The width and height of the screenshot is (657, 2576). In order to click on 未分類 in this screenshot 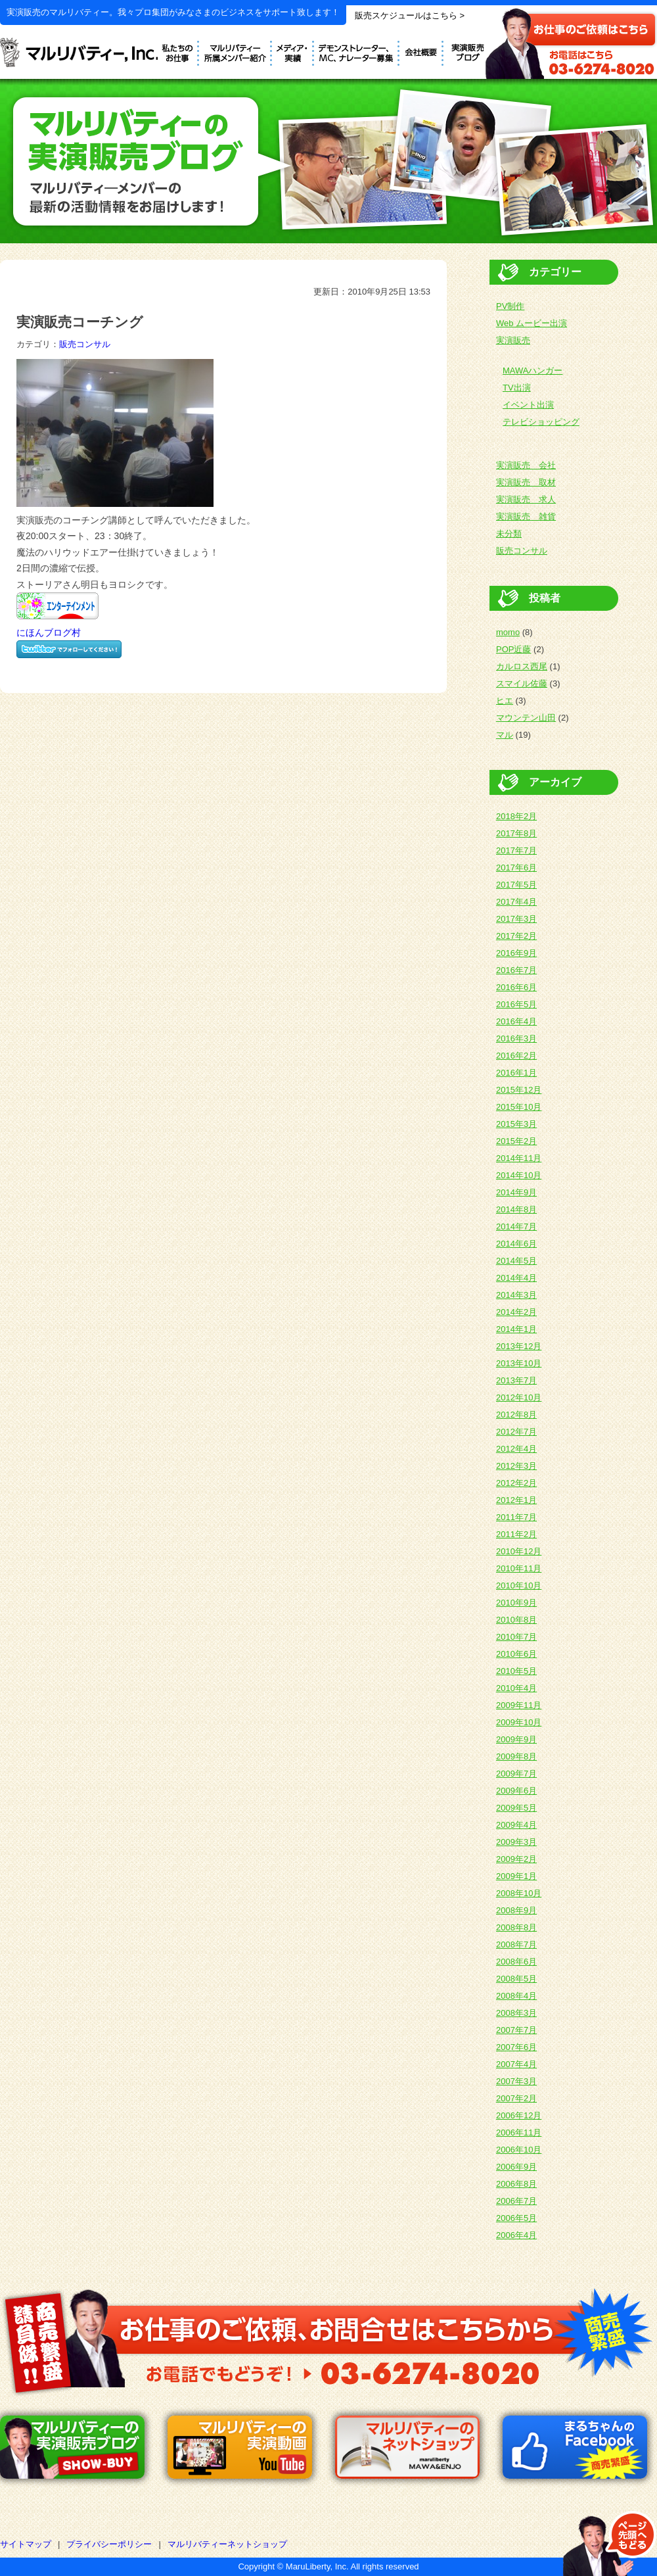, I will do `click(509, 533)`.